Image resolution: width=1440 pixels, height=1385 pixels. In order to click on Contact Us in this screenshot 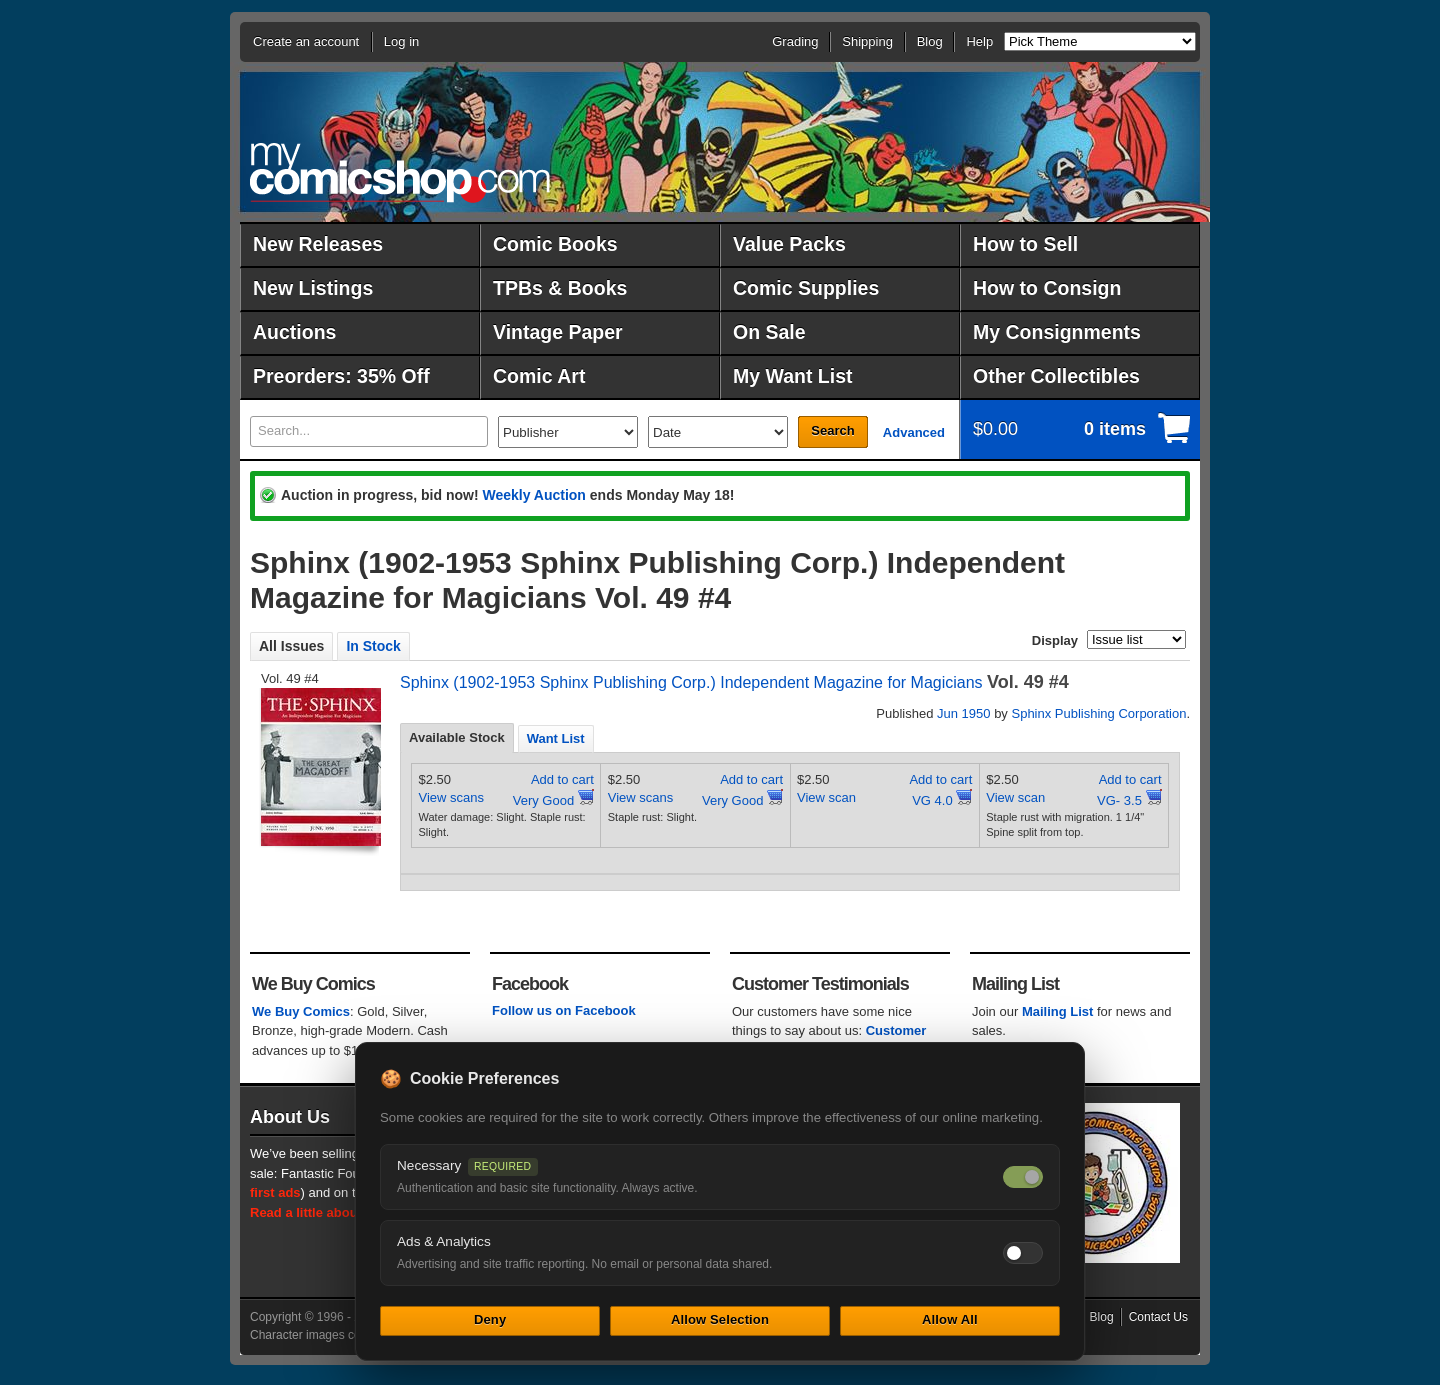, I will do `click(1158, 1317)`.